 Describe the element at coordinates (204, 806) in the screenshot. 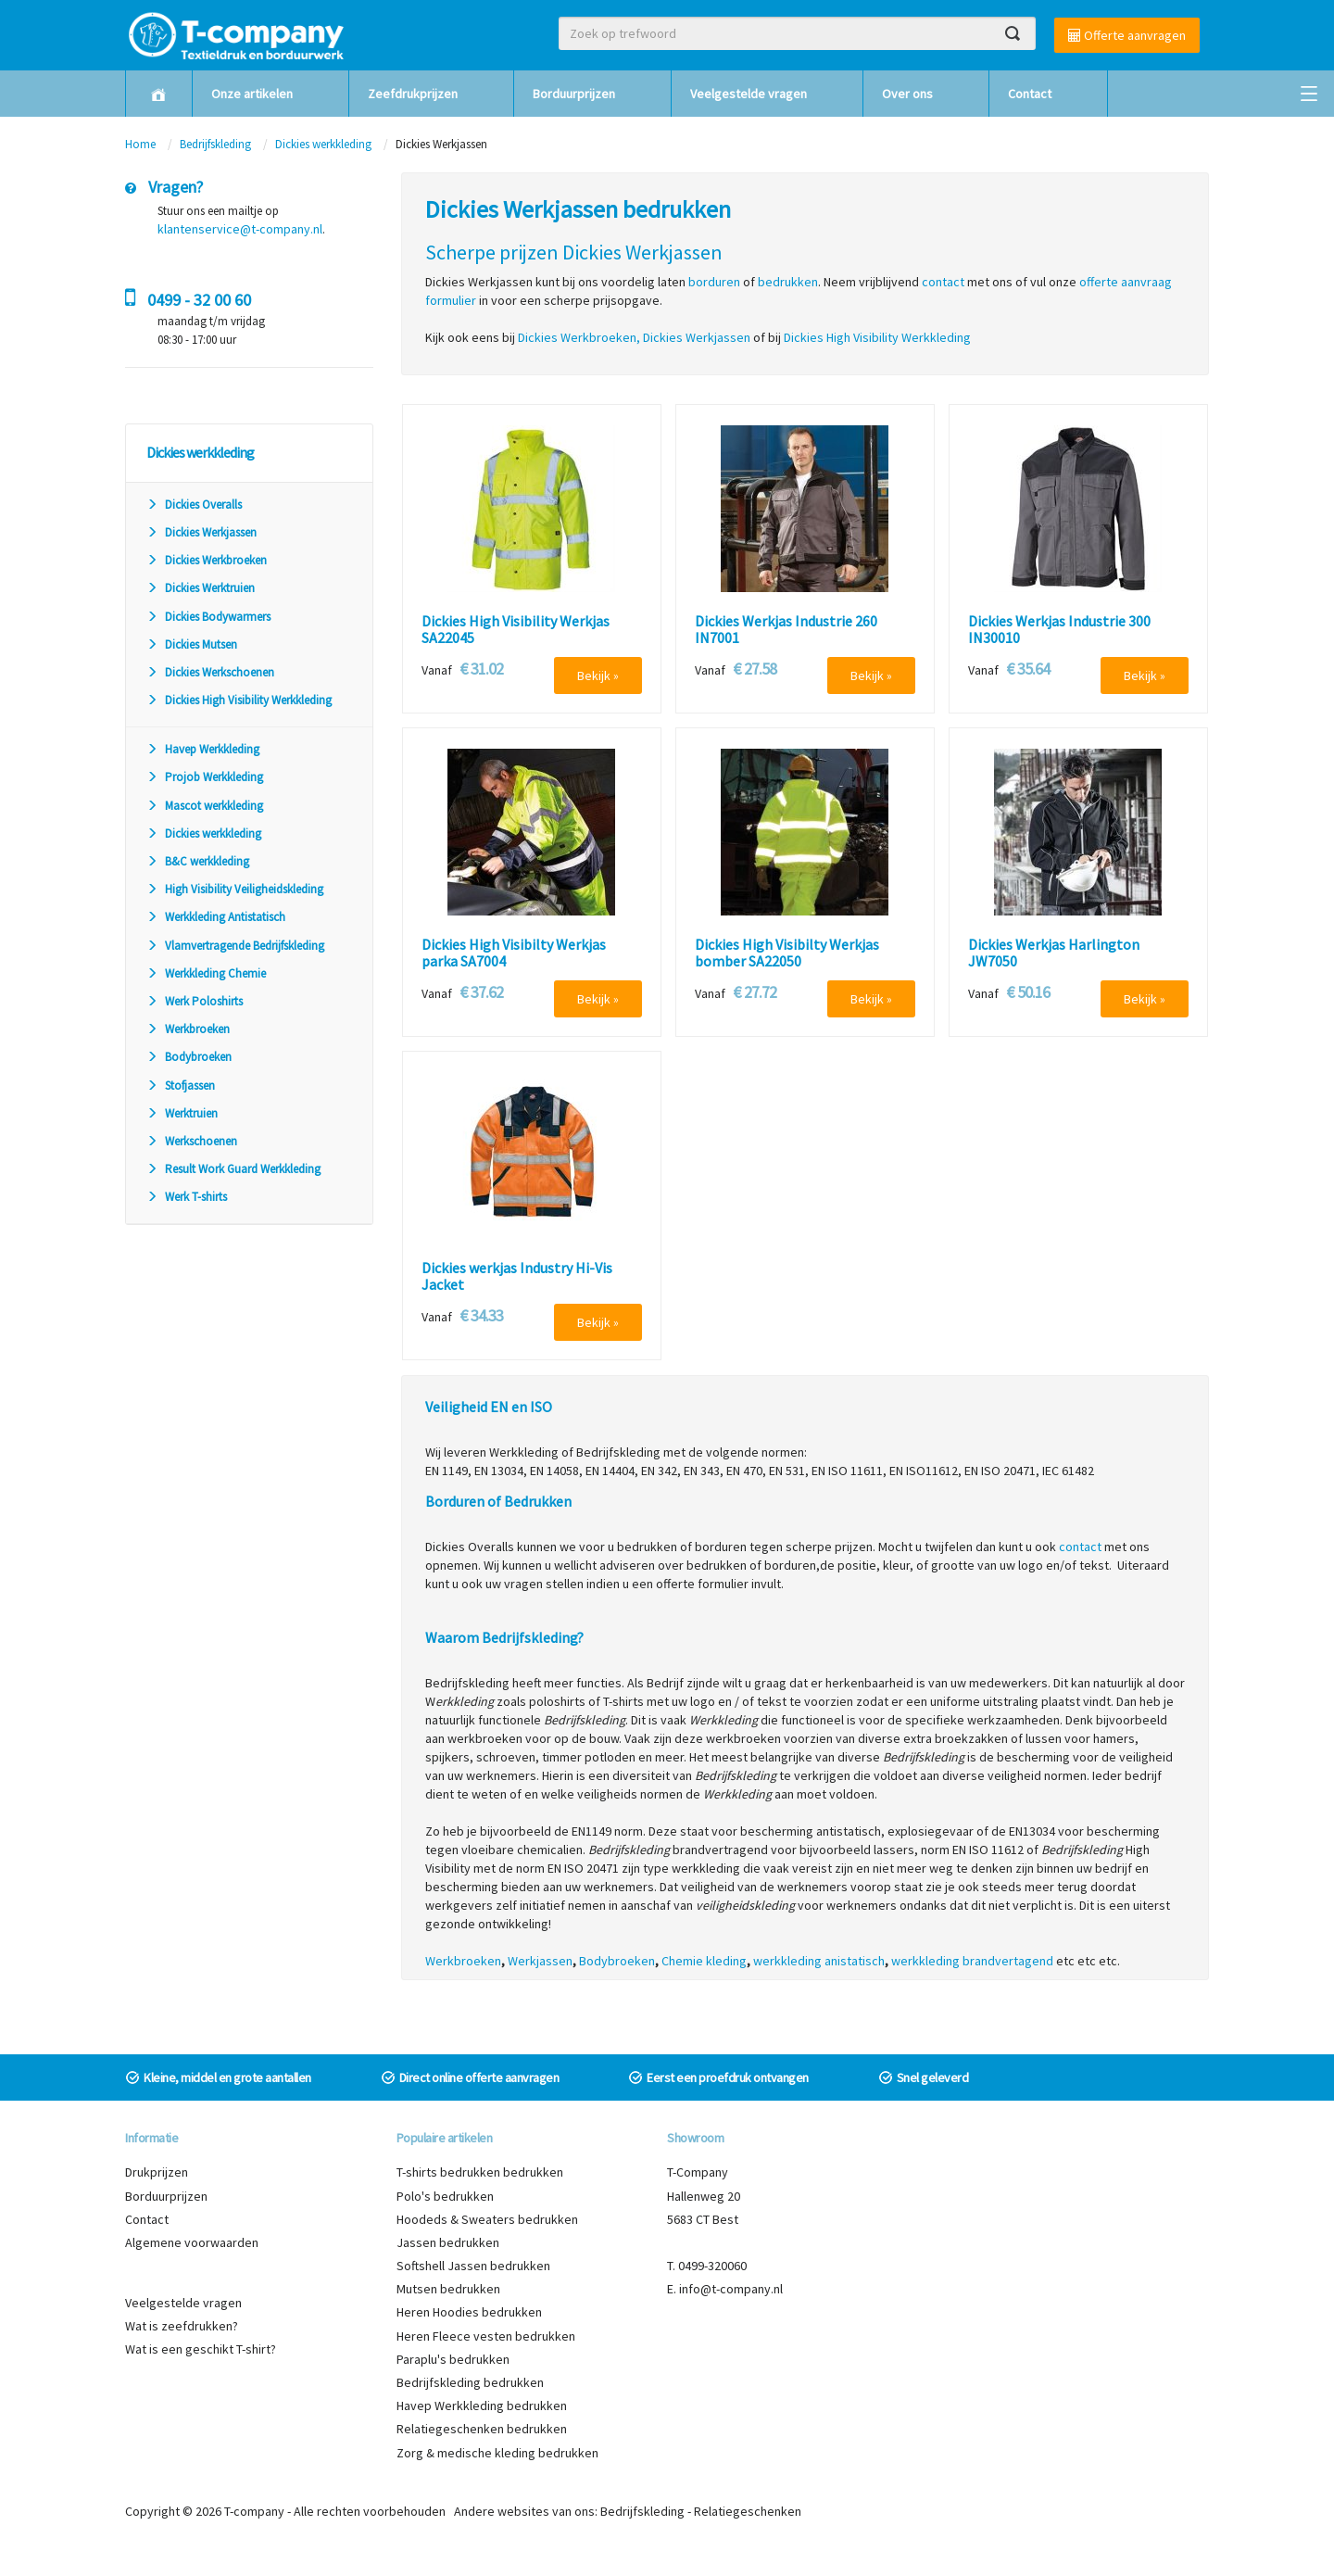

I see `Mascot werkkleding` at that location.